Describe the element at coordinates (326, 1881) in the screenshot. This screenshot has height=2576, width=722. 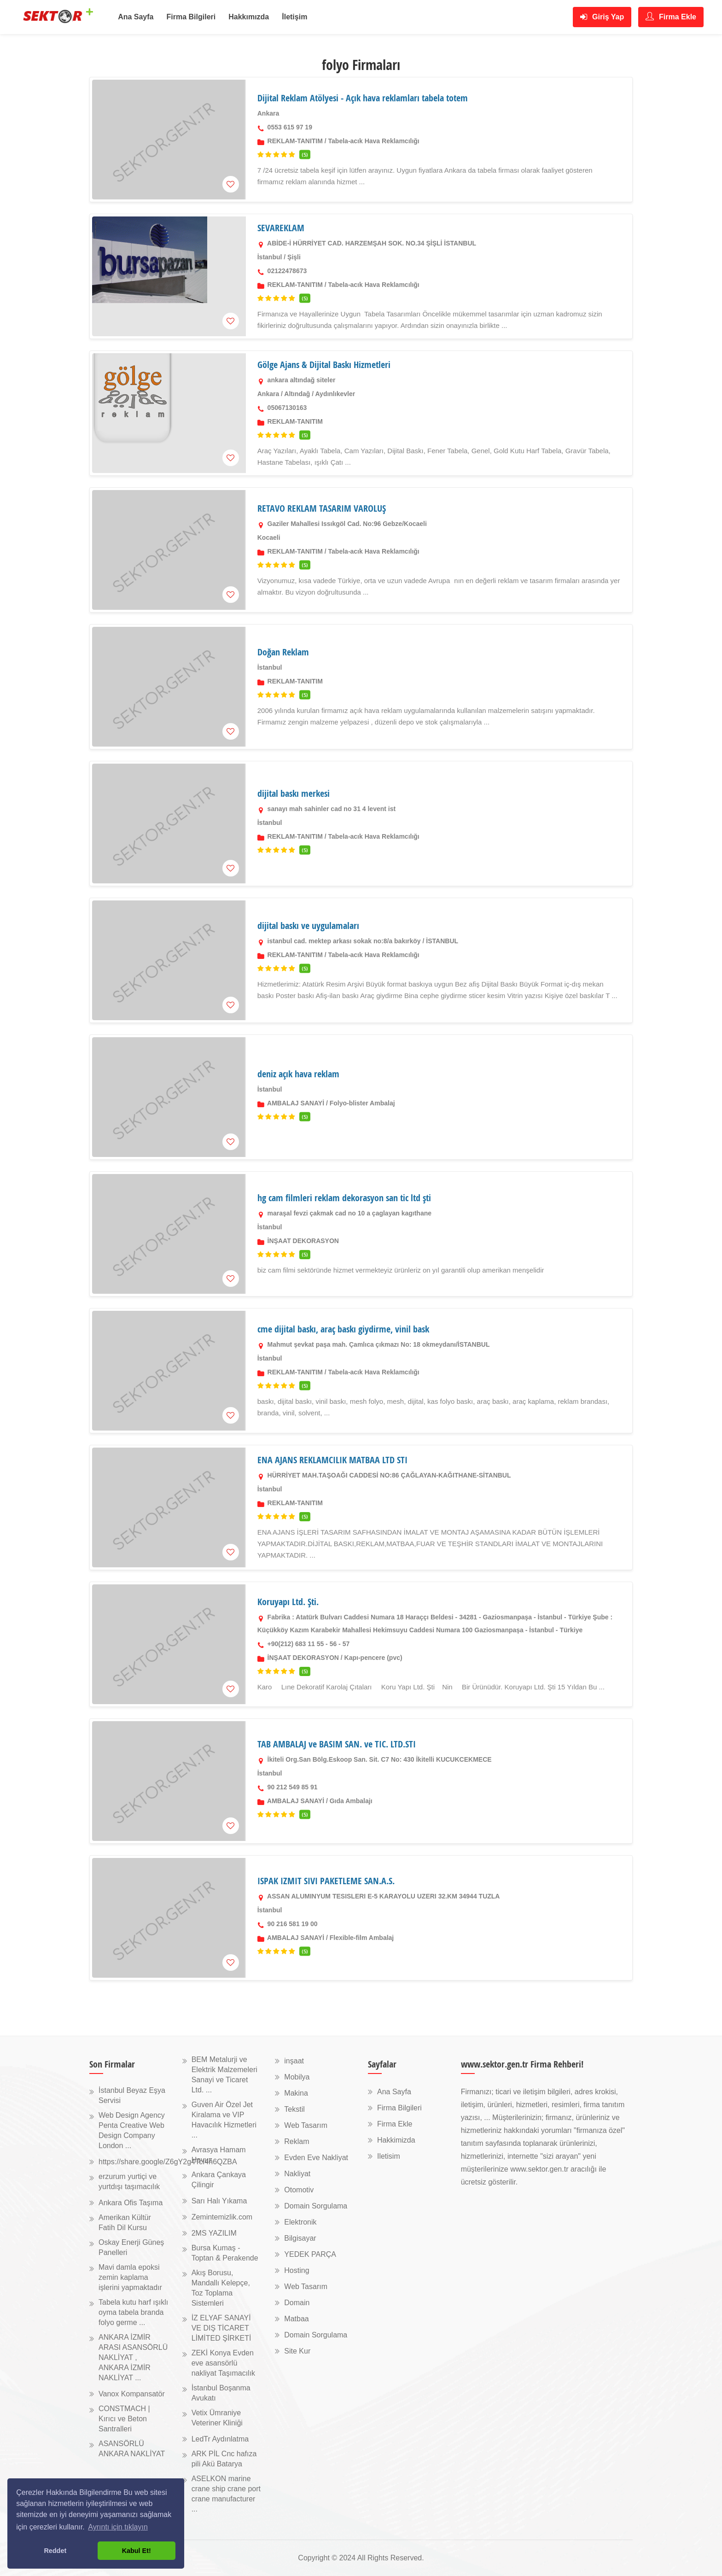
I see `ISPAK IZMIT SIVI PAKETLEME SAN.A.S.` at that location.